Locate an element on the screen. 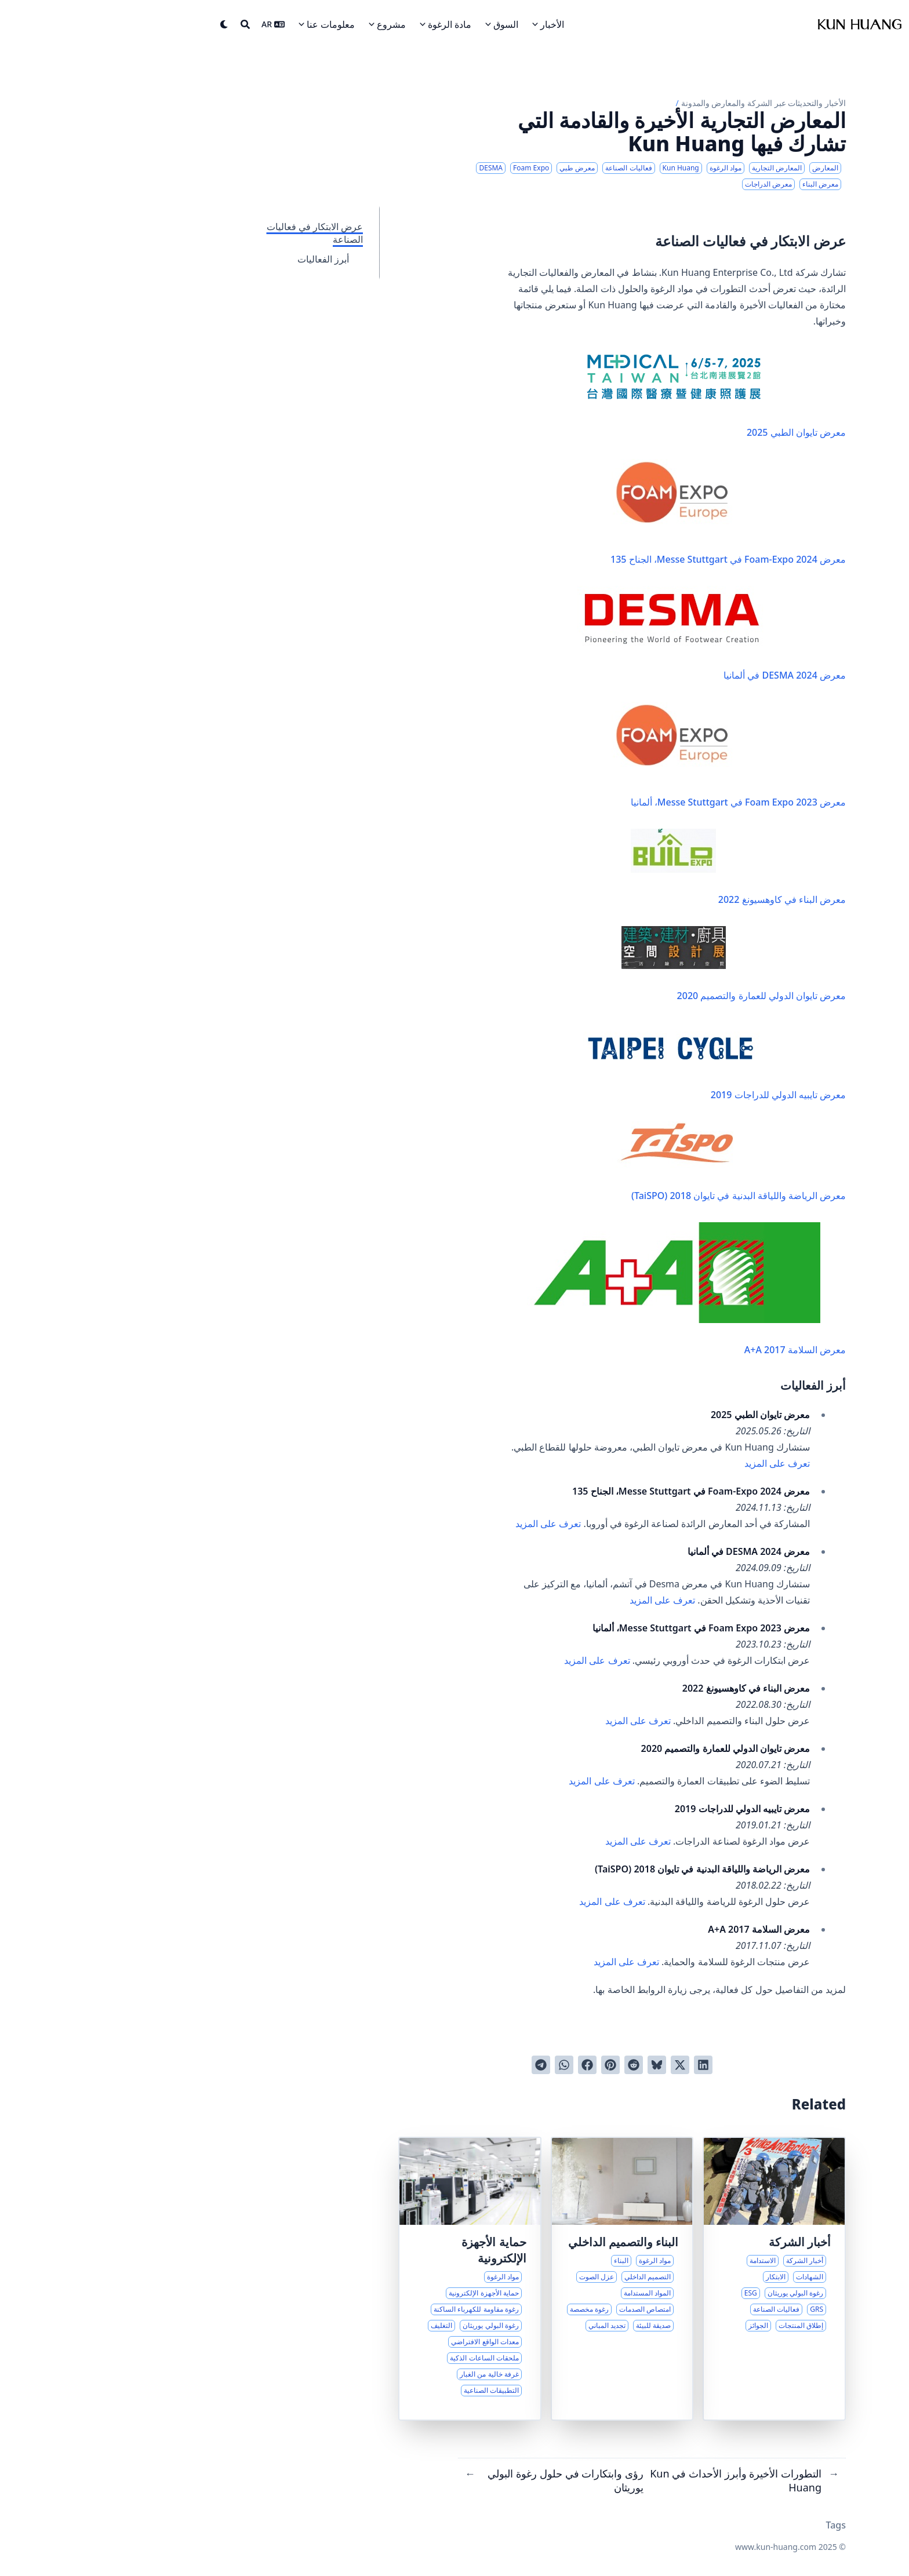 The image size is (909, 2576). [النشر على تويتر] is located at coordinates (585, 2065).